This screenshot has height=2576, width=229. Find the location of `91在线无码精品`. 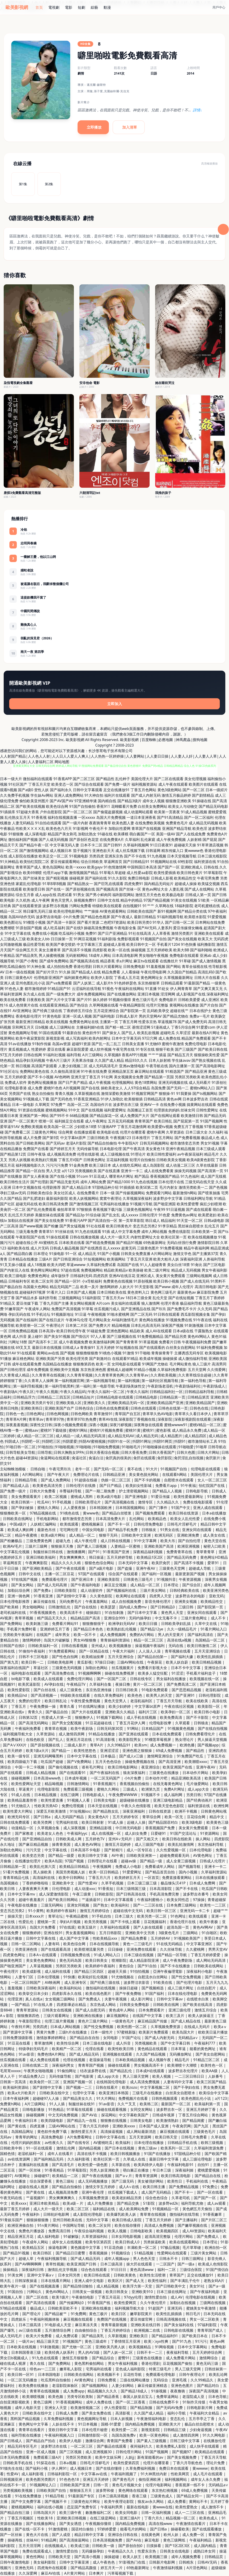

91在线无码精品 is located at coordinates (169, 1943).